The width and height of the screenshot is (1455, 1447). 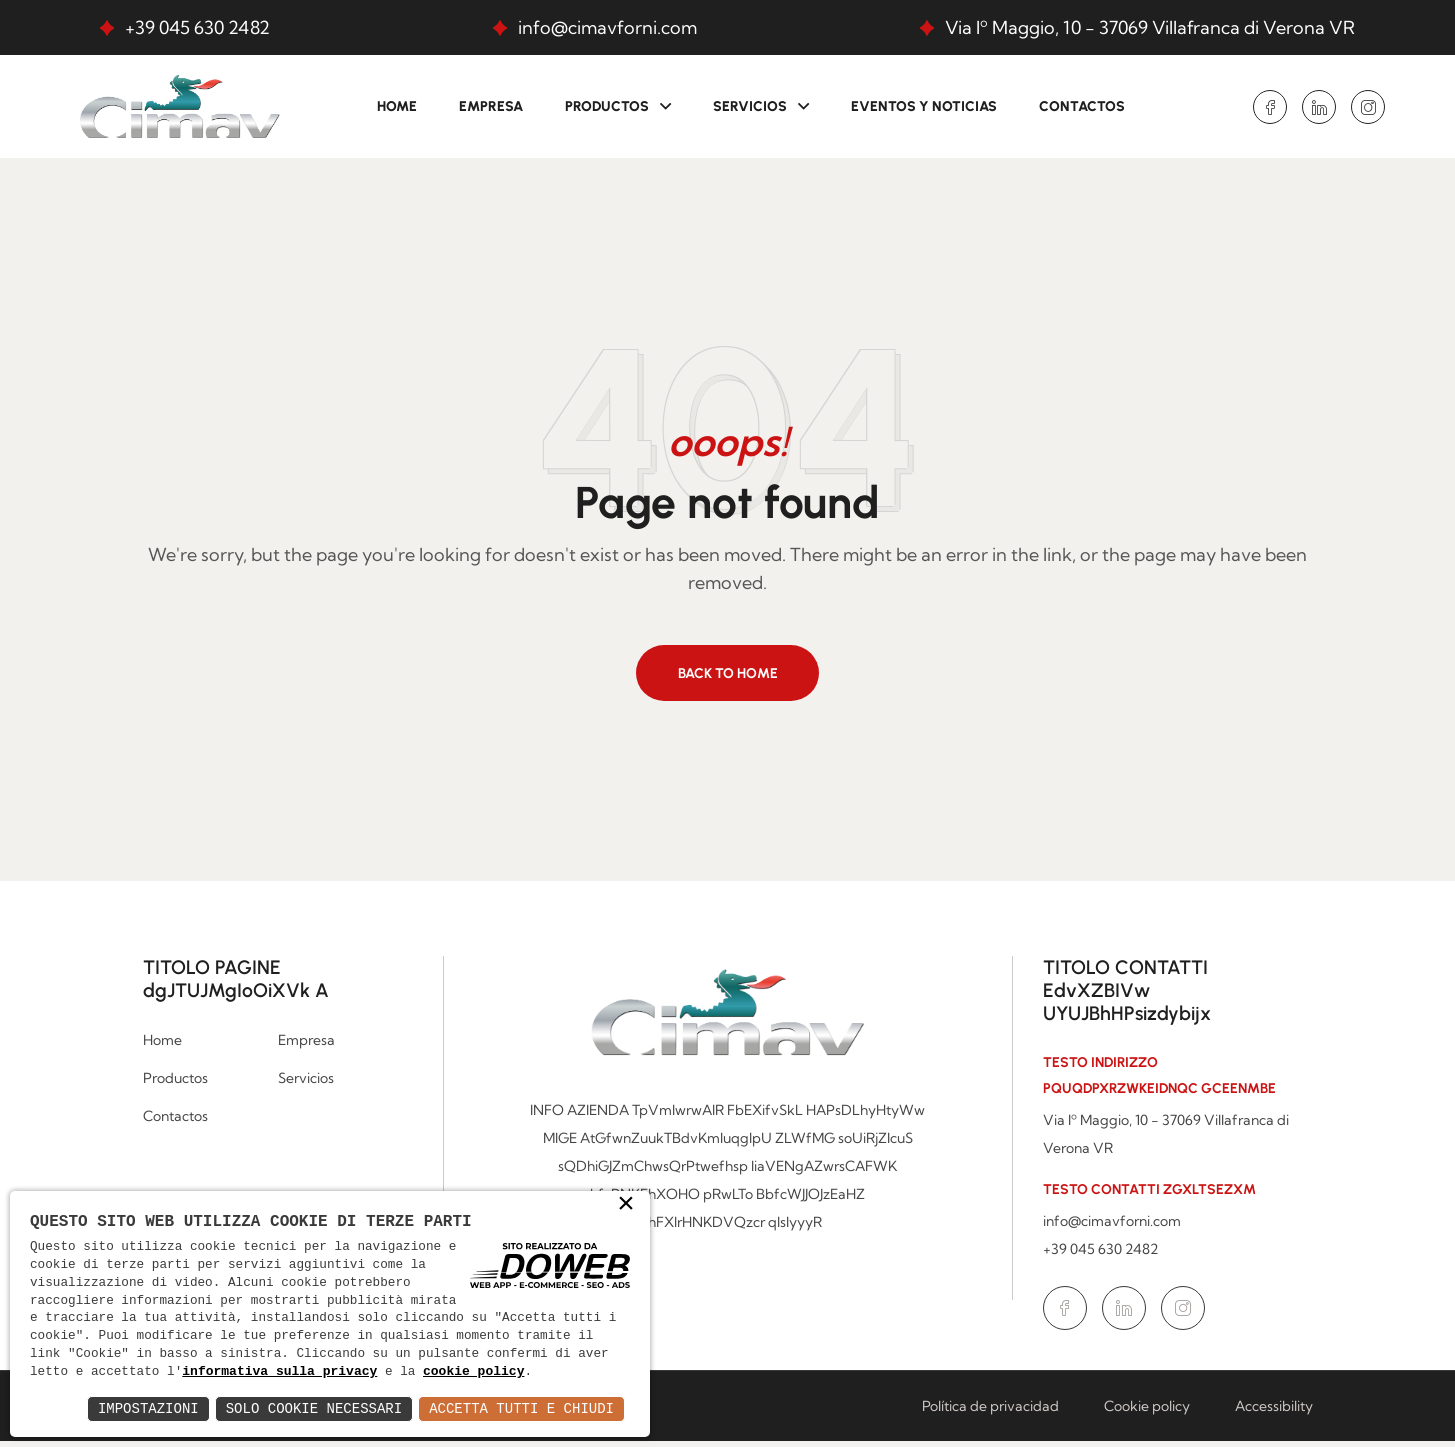 I want to click on Back to home, so click(x=728, y=677).